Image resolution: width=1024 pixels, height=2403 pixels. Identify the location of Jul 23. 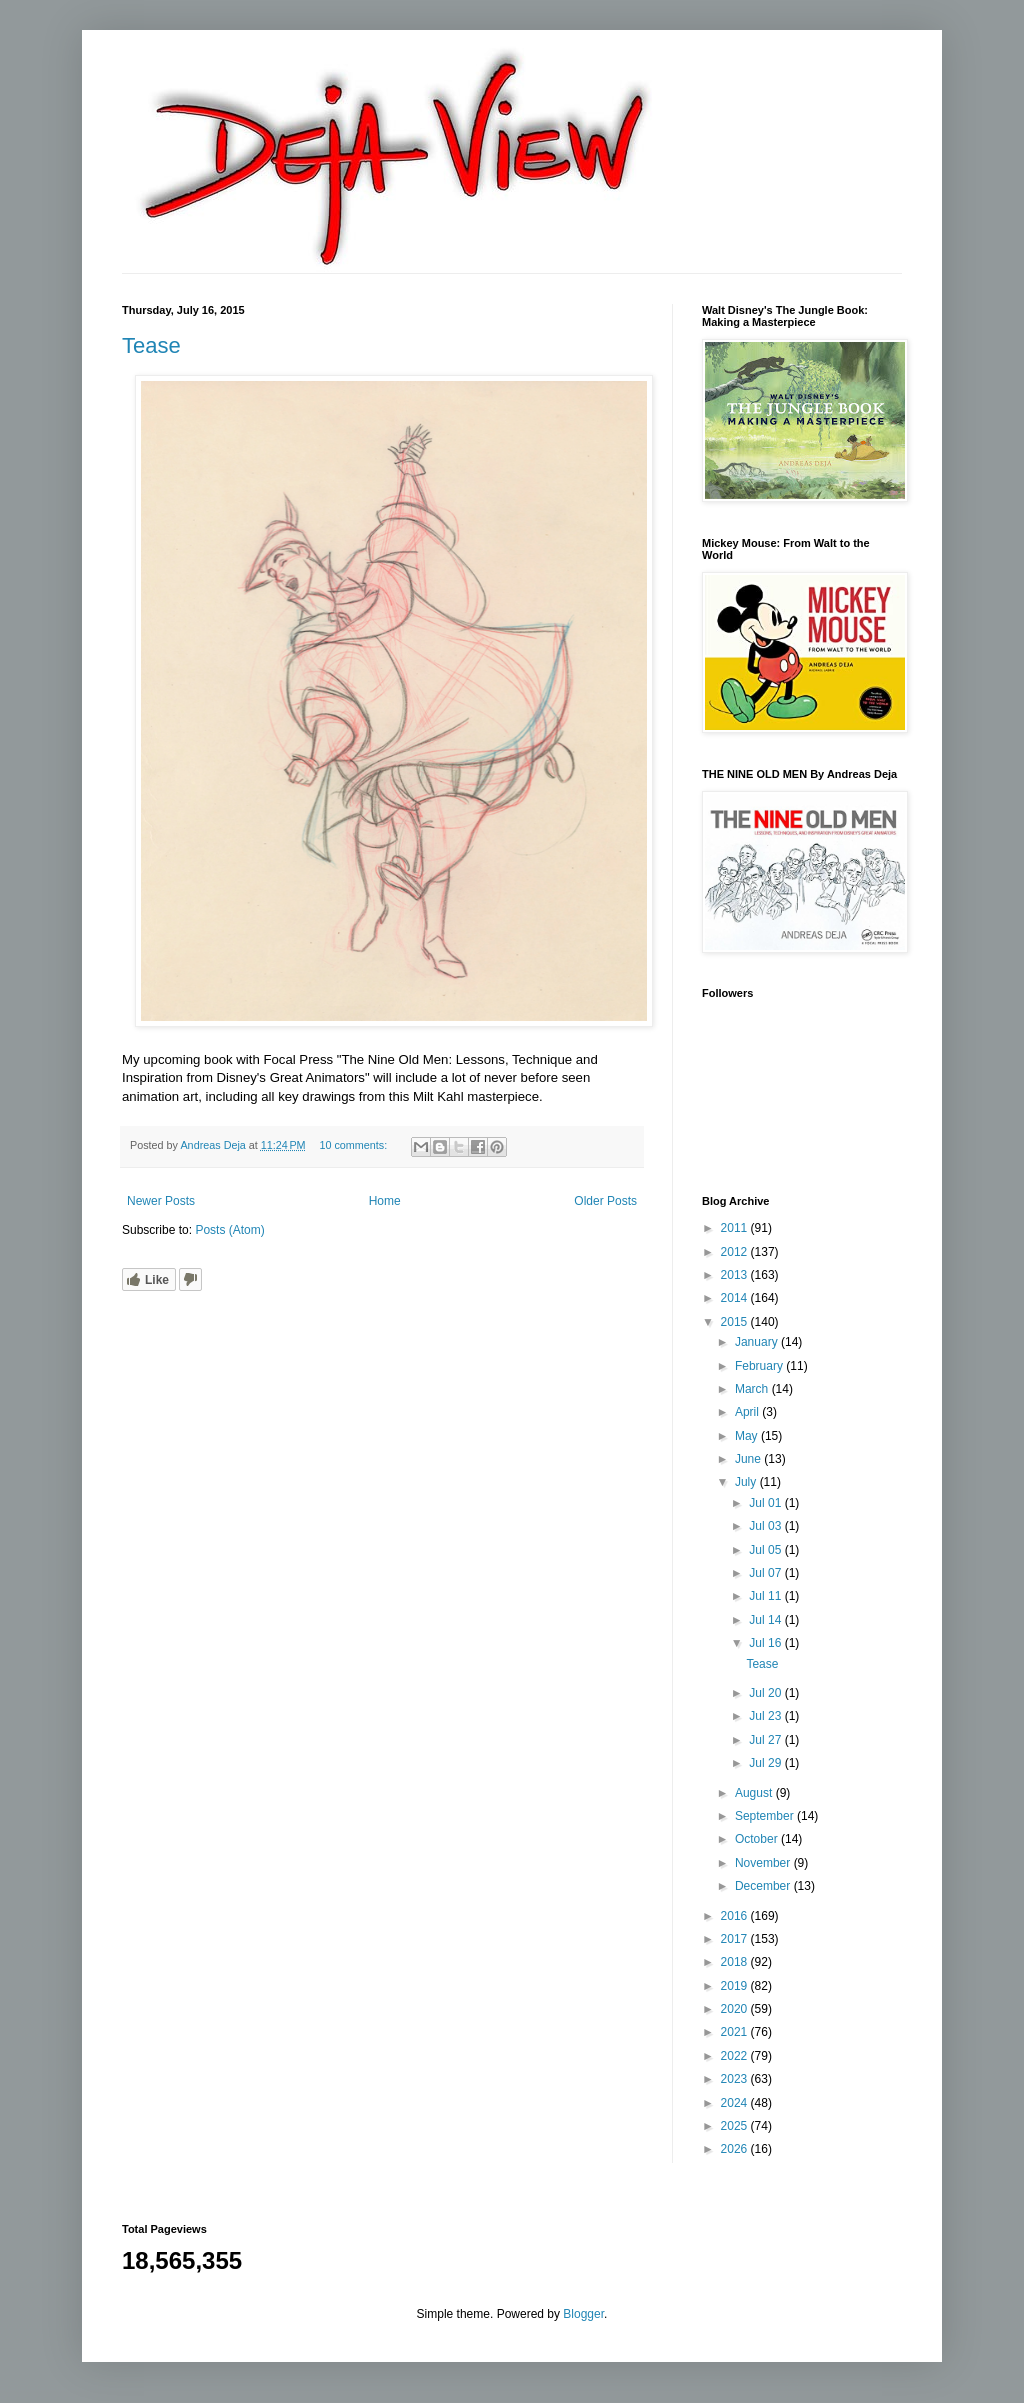
(766, 1716).